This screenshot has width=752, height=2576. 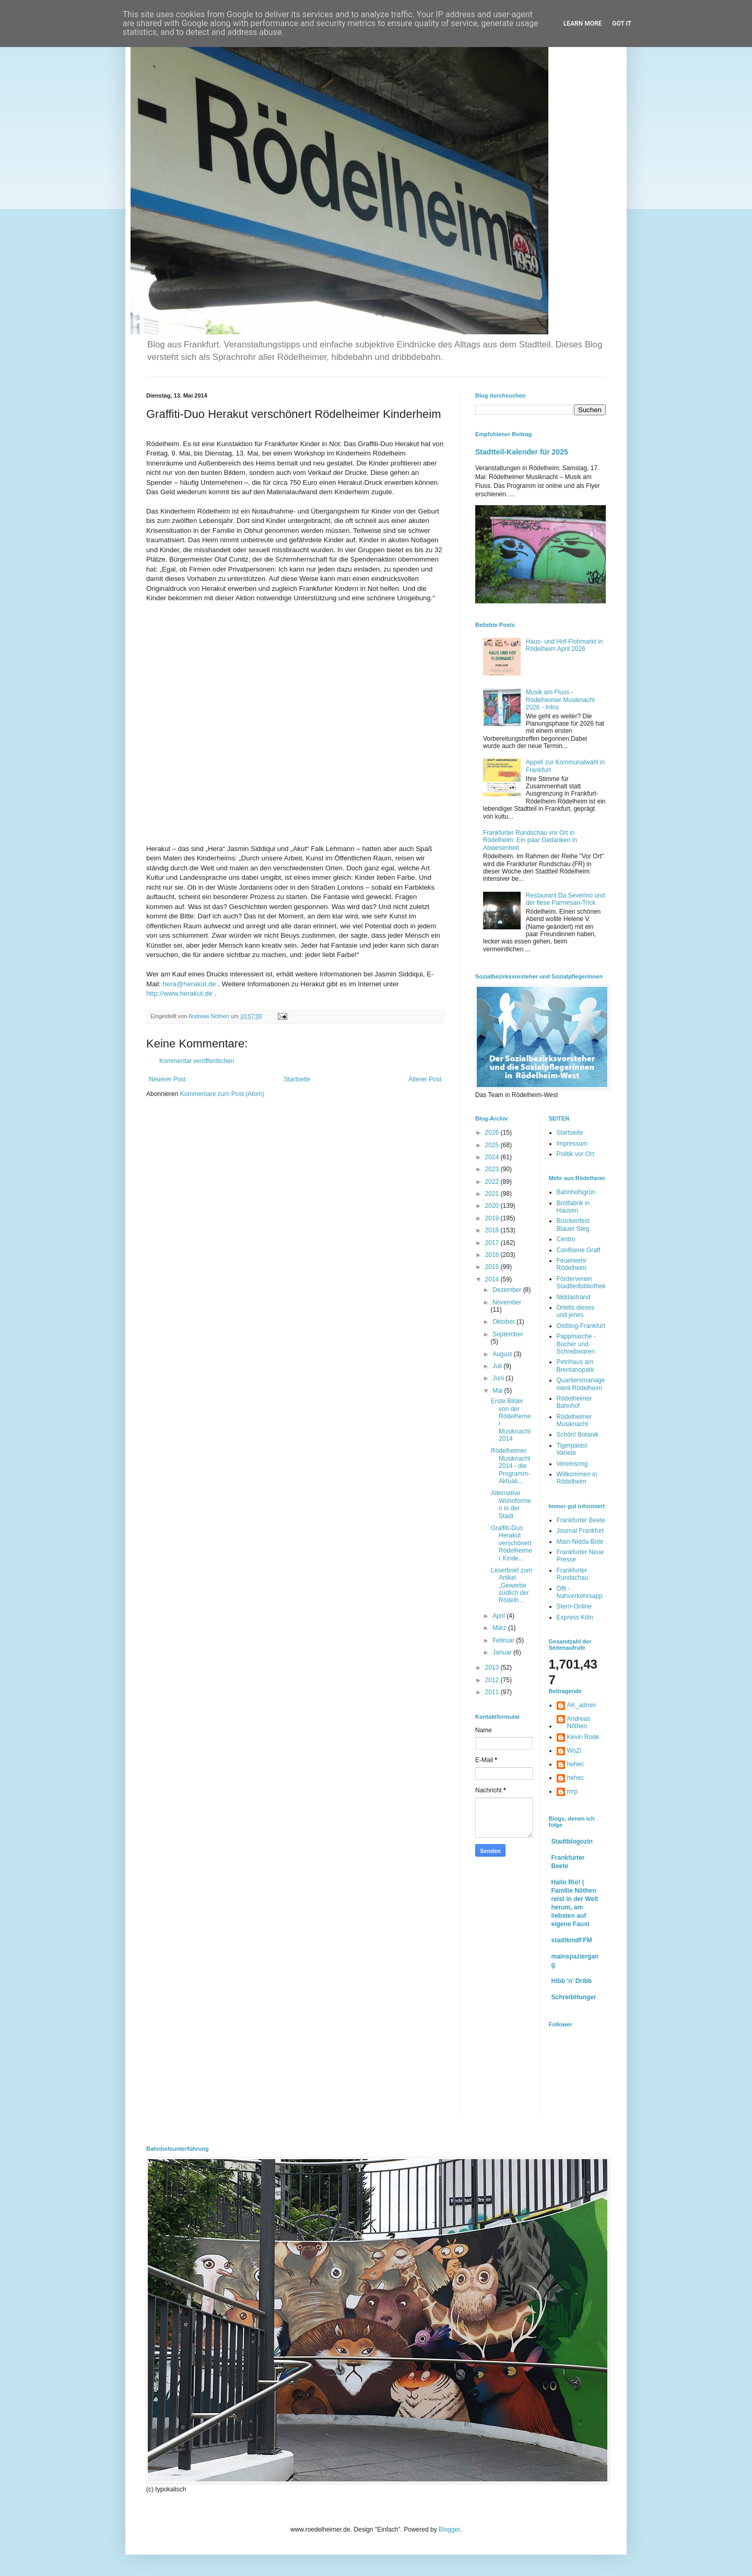 I want to click on Politik vor Ort, so click(x=575, y=1154).